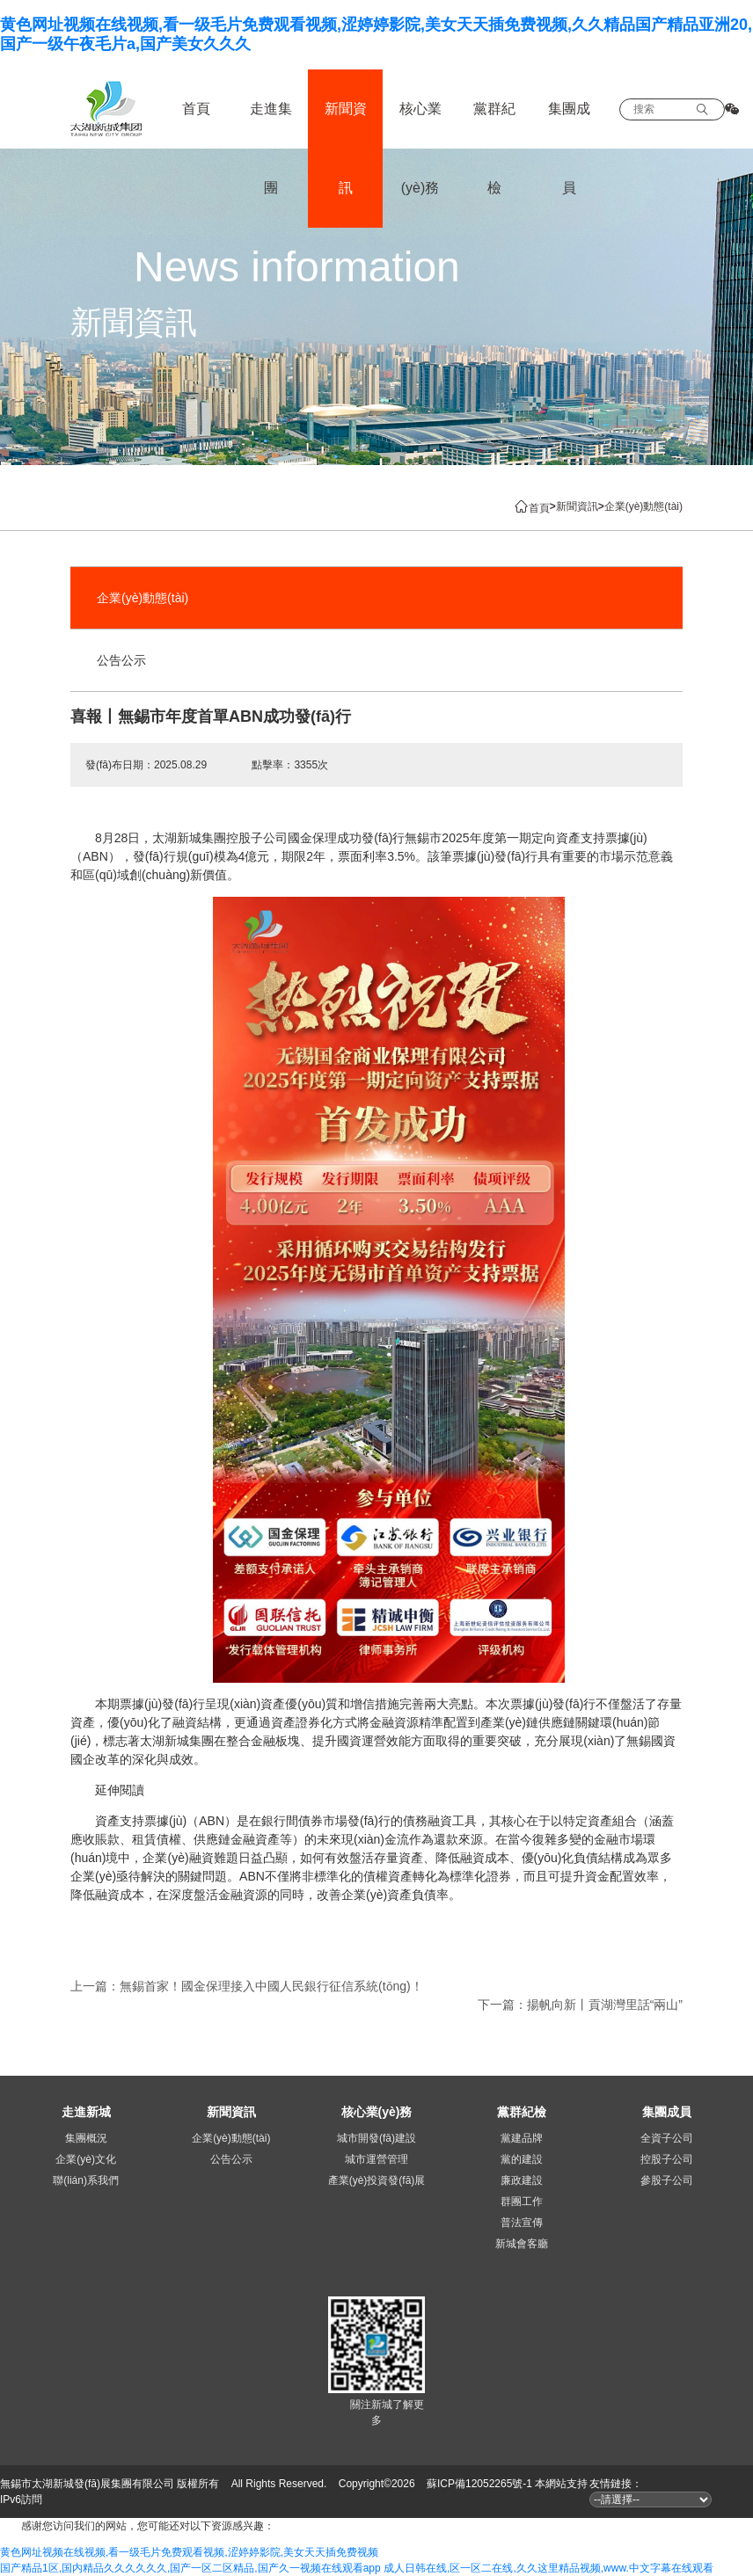  I want to click on 走進新城, so click(86, 2112).